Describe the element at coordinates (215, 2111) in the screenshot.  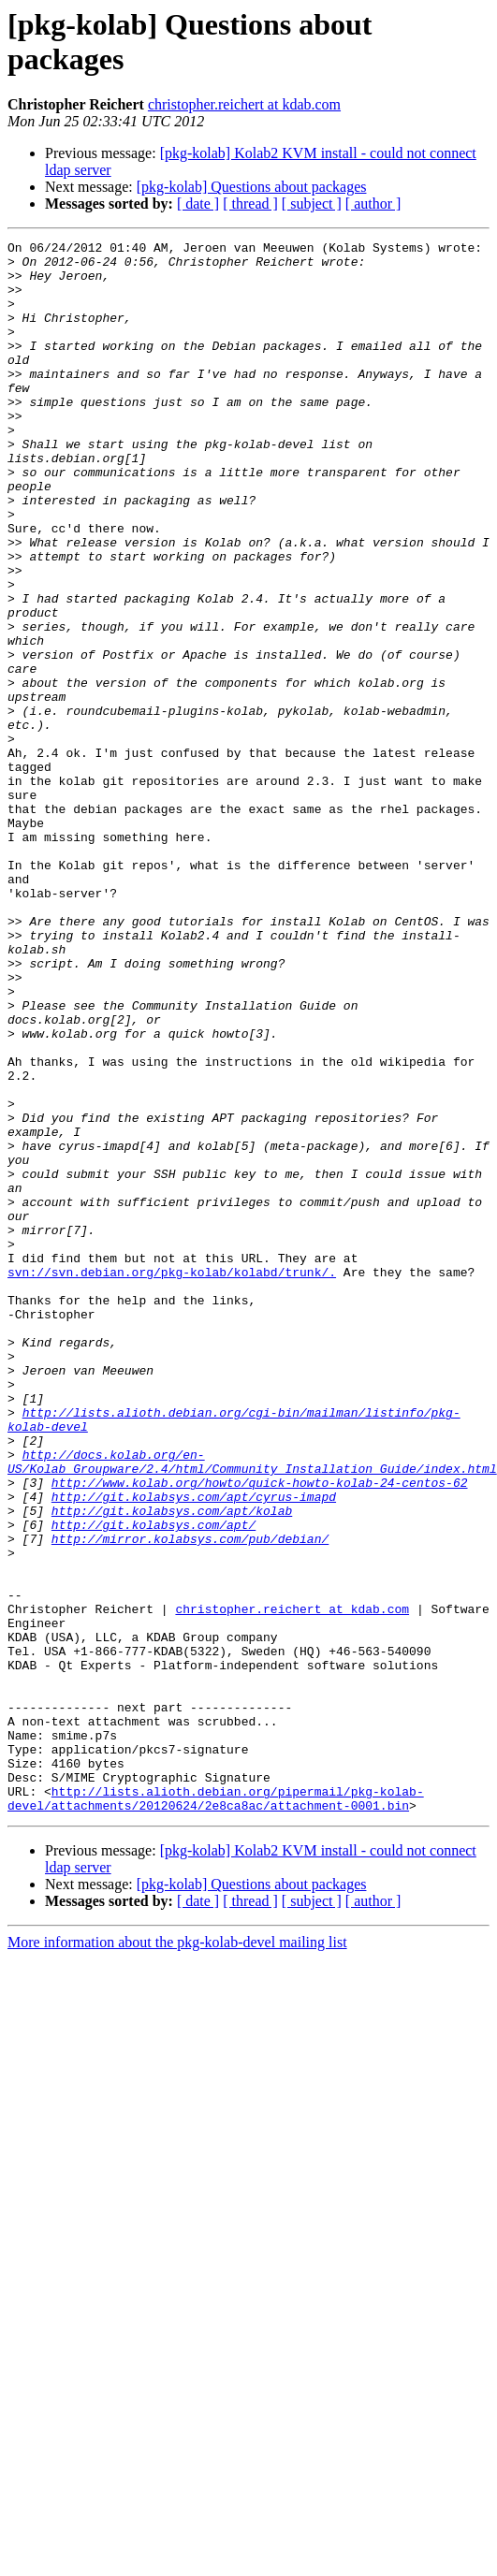
I see `http://lists.alioth.debian.org/pipermail/pkg-kolab-devel/attachments/20120624/2e8ca8ac/attachment-0001.bin` at that location.